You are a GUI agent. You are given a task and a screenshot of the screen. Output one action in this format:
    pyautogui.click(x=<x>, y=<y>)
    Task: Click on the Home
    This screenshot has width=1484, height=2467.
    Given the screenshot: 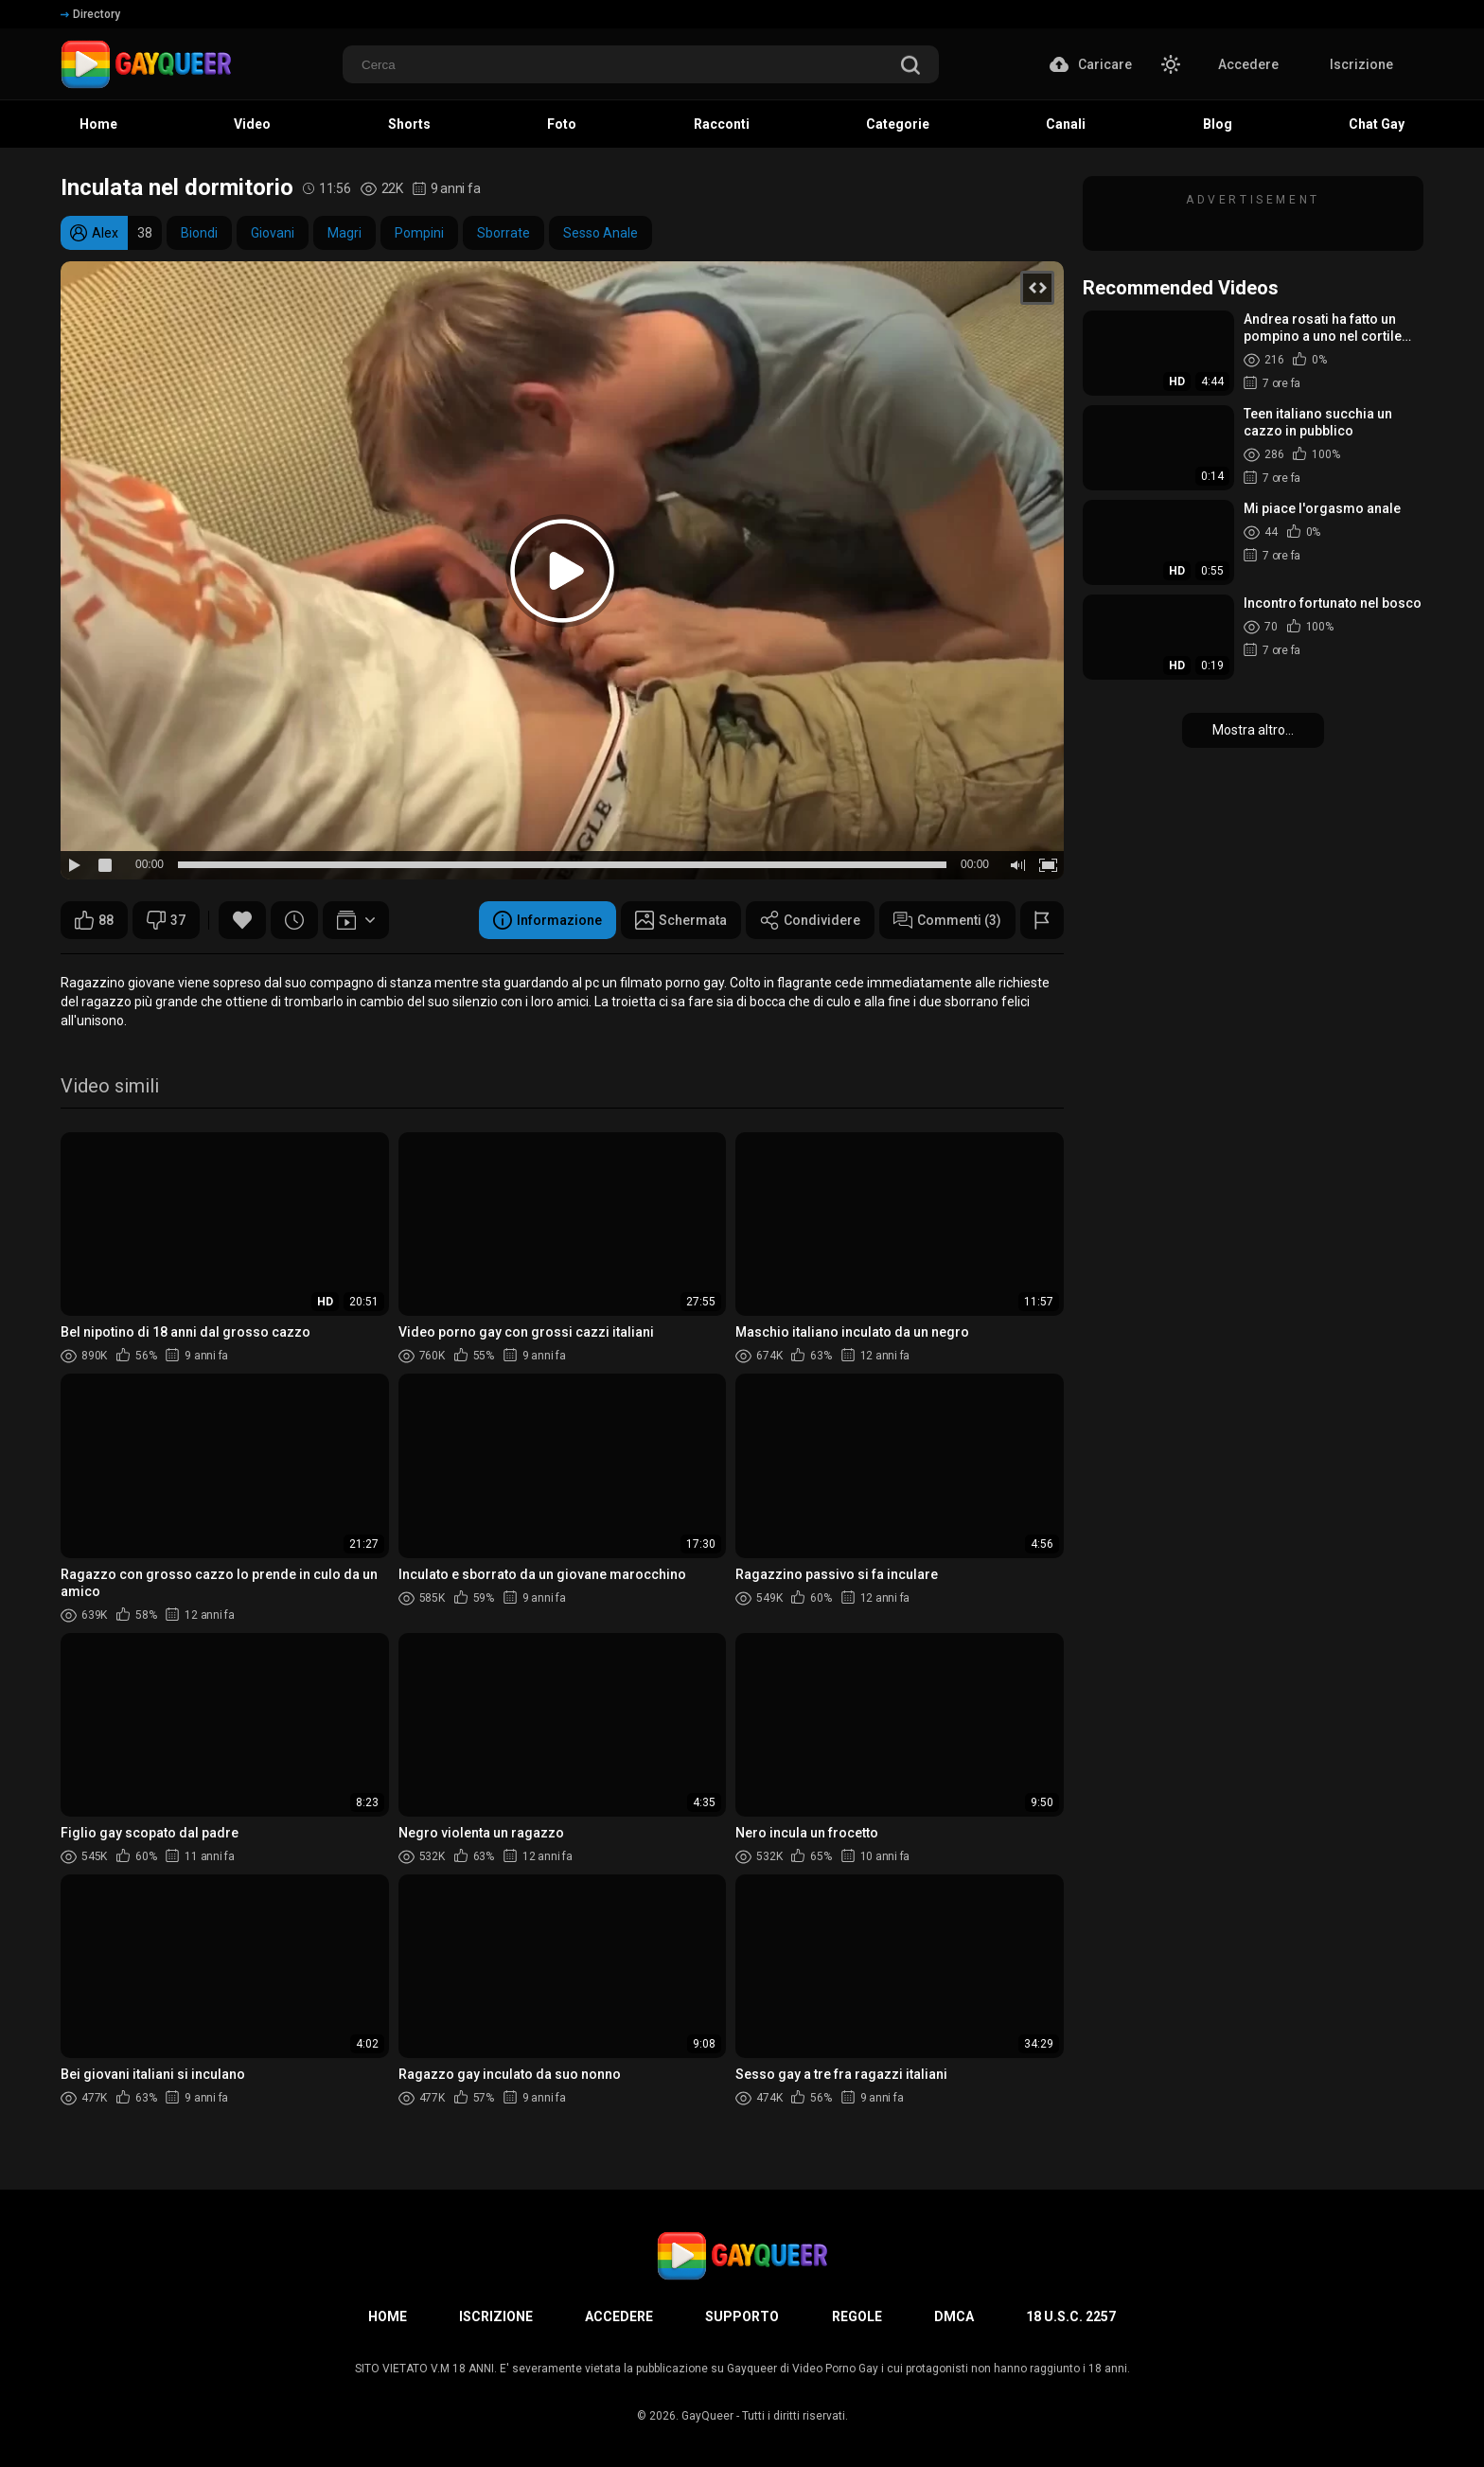 What is the action you would take?
    pyautogui.click(x=387, y=2316)
    